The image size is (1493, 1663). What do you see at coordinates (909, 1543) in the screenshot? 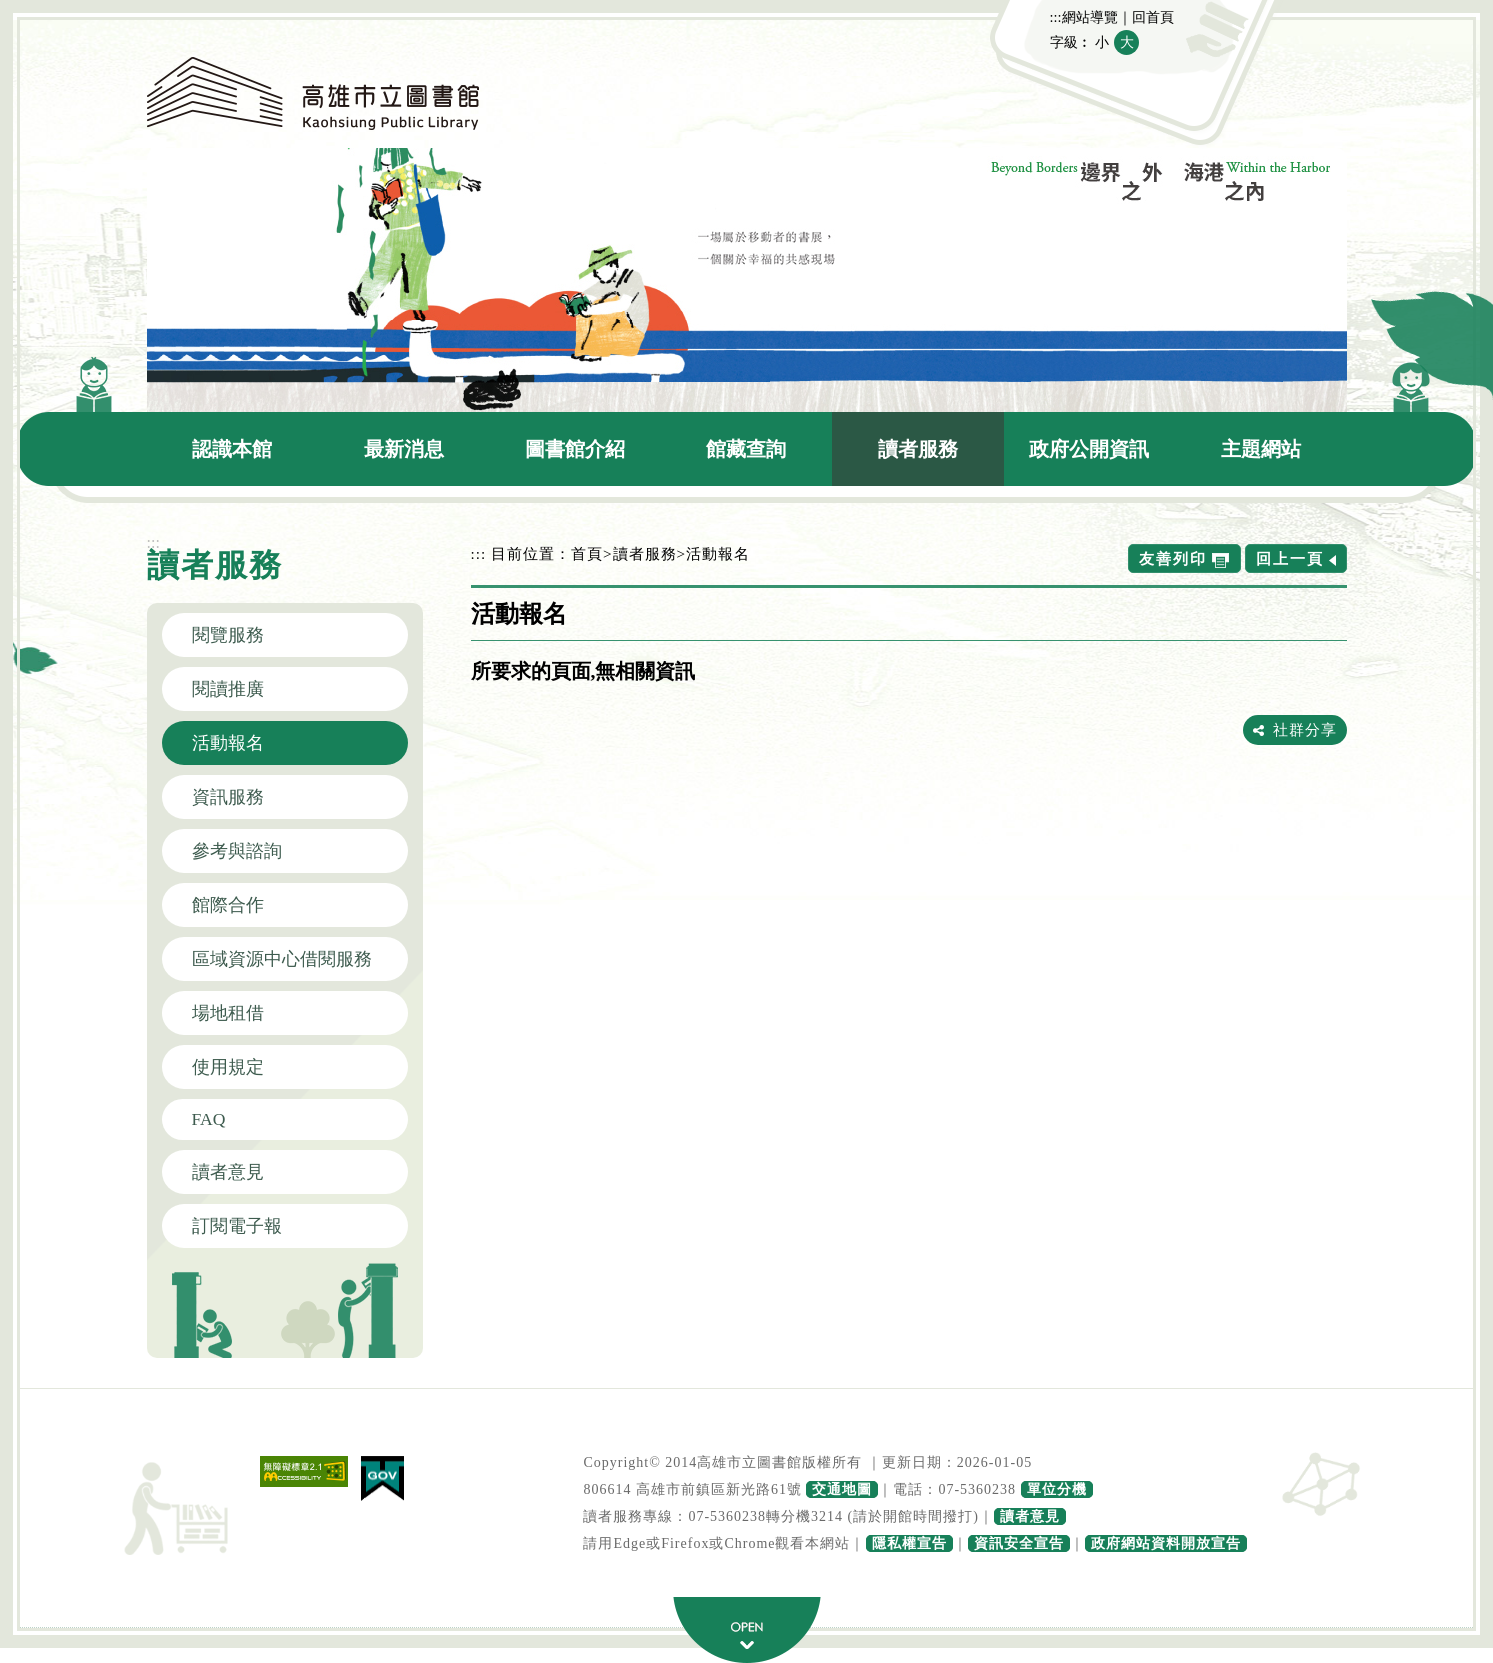
I see `隱私權宣告` at bounding box center [909, 1543].